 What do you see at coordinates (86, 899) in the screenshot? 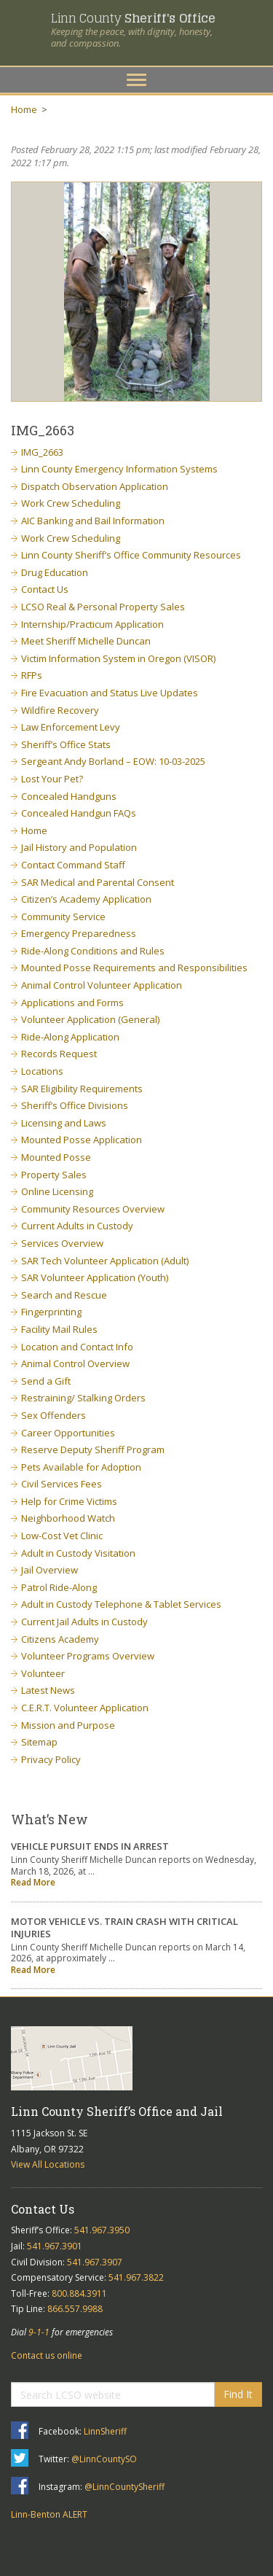
I see `Citizen’s Academy Application` at bounding box center [86, 899].